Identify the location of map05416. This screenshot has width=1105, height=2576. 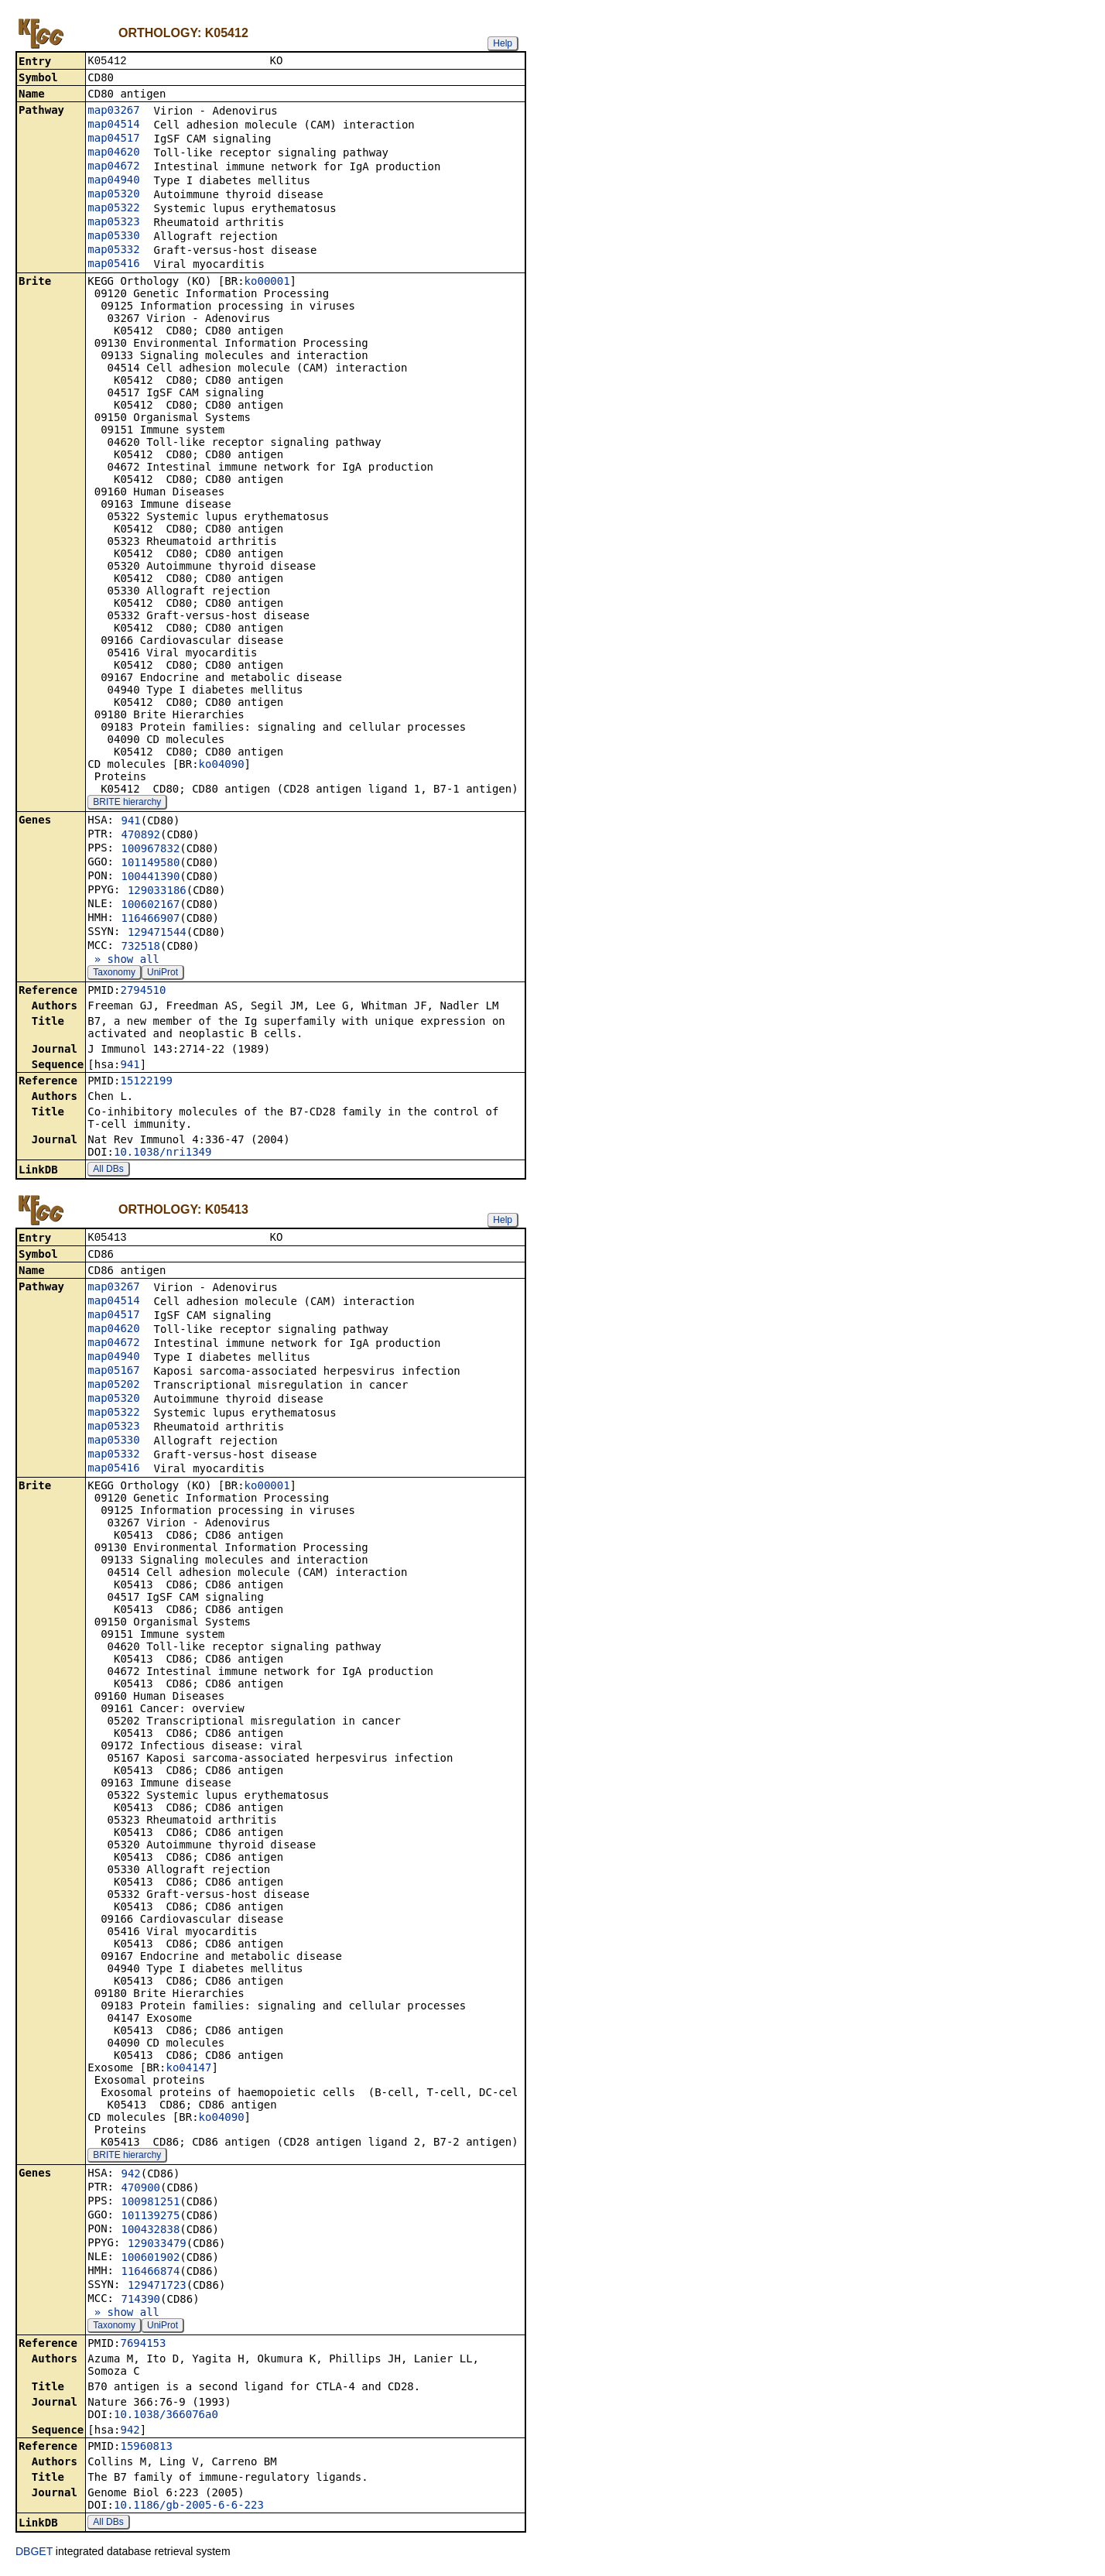
(113, 265).